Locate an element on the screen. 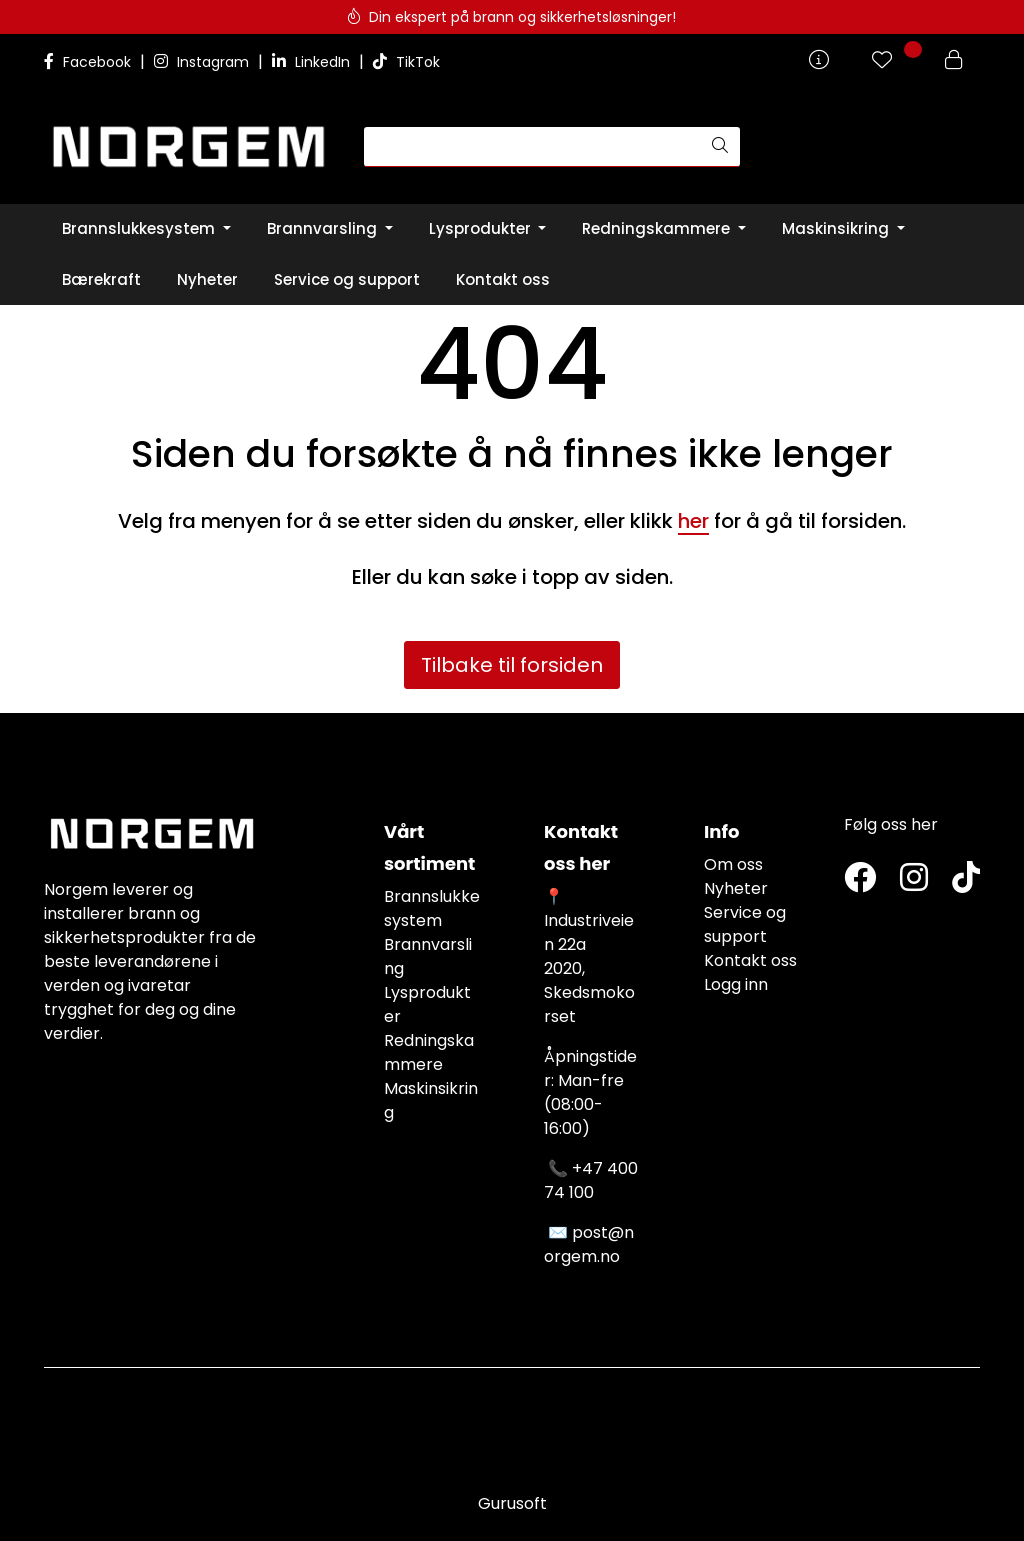  Om oss is located at coordinates (733, 864).